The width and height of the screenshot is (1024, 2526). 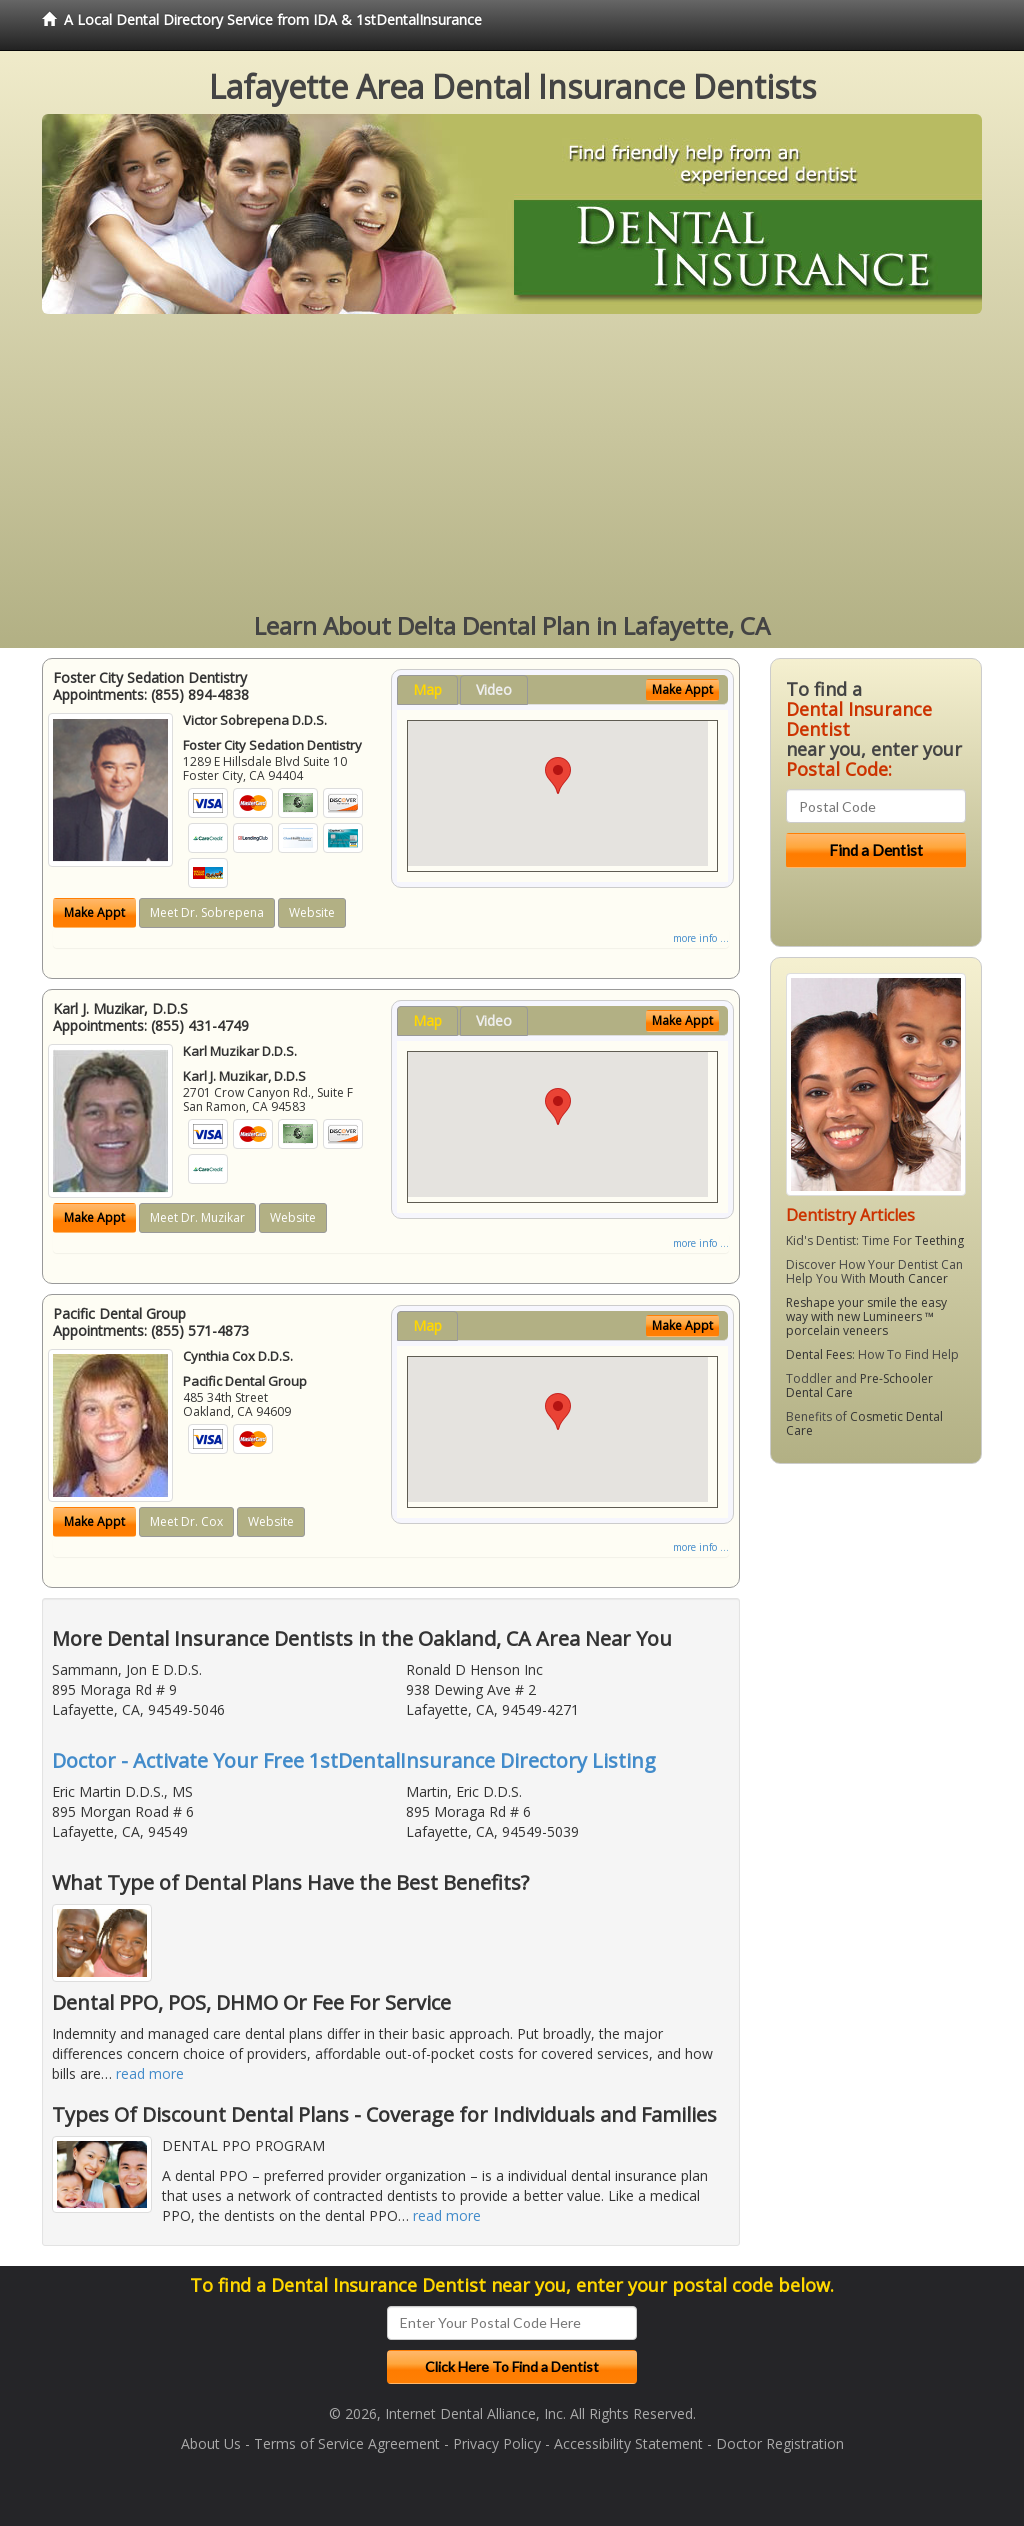 I want to click on [Advertisement], so click(x=512, y=464).